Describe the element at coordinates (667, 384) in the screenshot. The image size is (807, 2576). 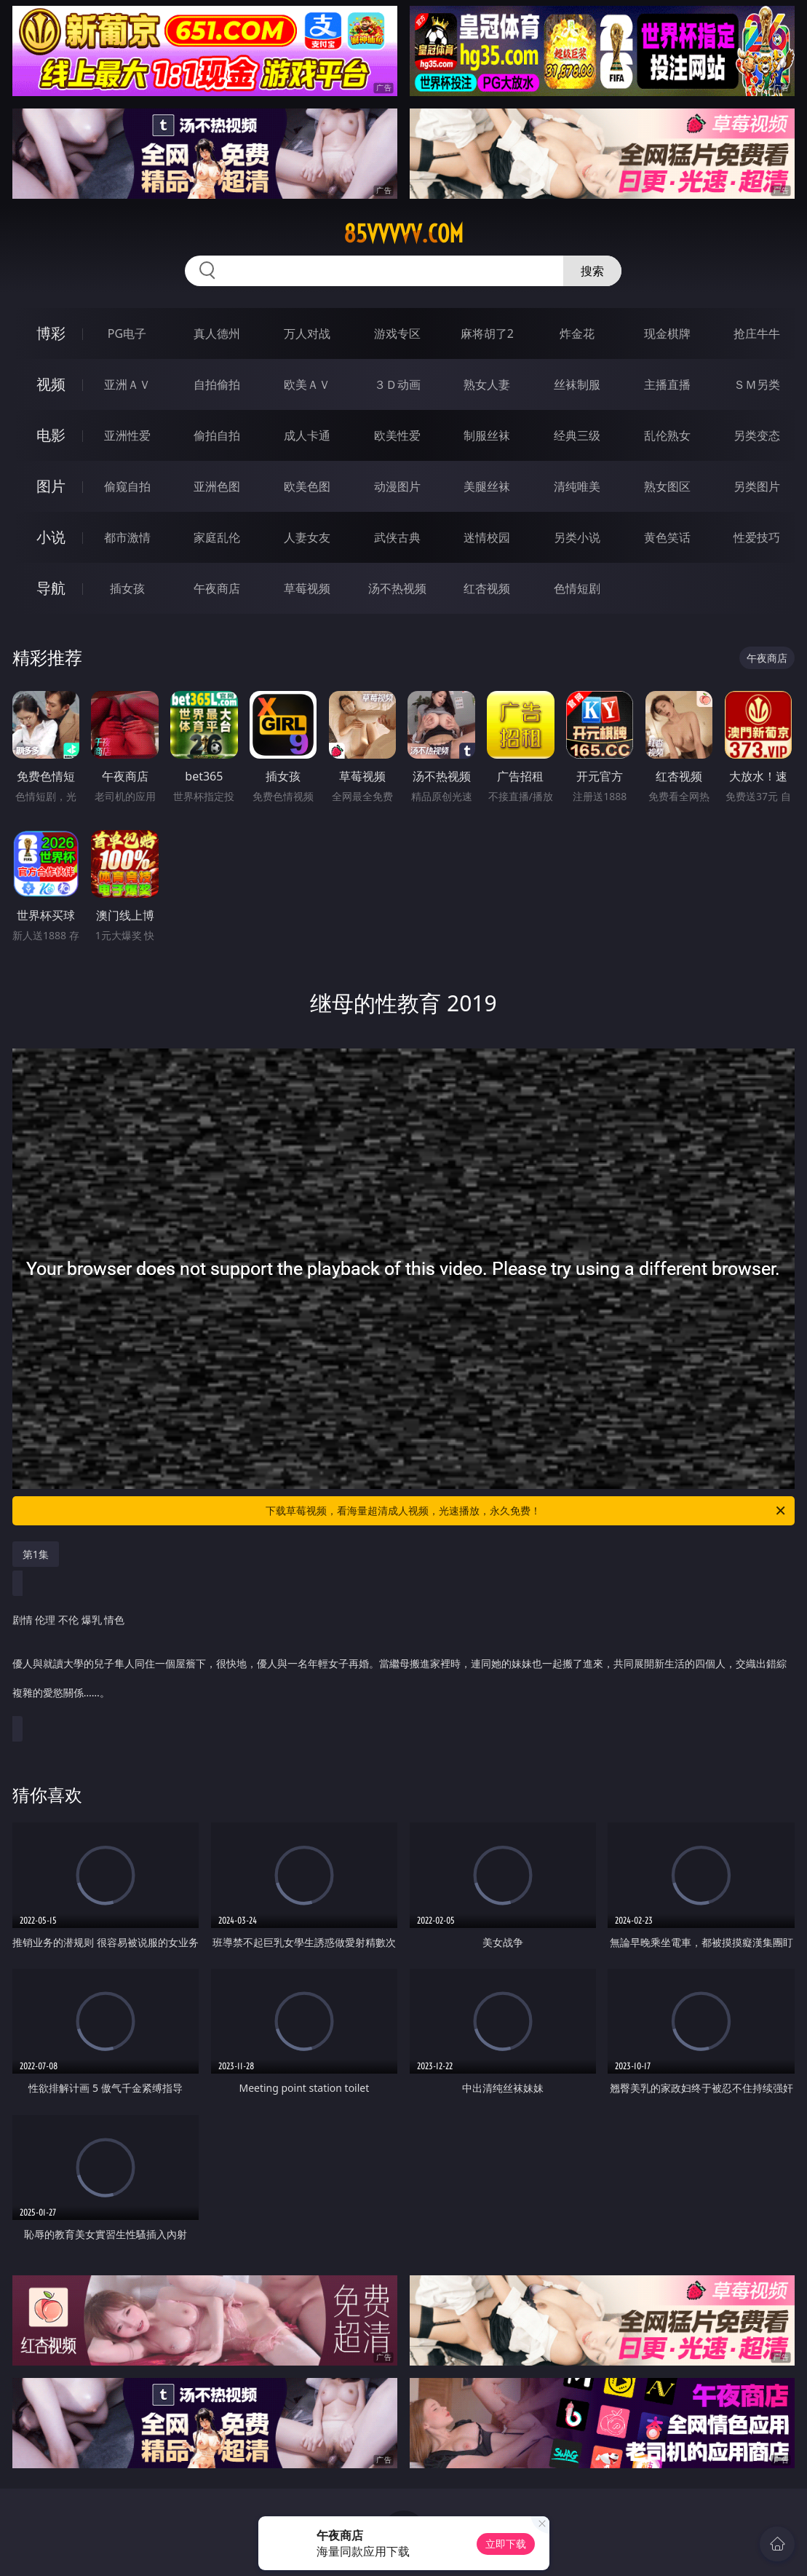
I see `主播直播` at that location.